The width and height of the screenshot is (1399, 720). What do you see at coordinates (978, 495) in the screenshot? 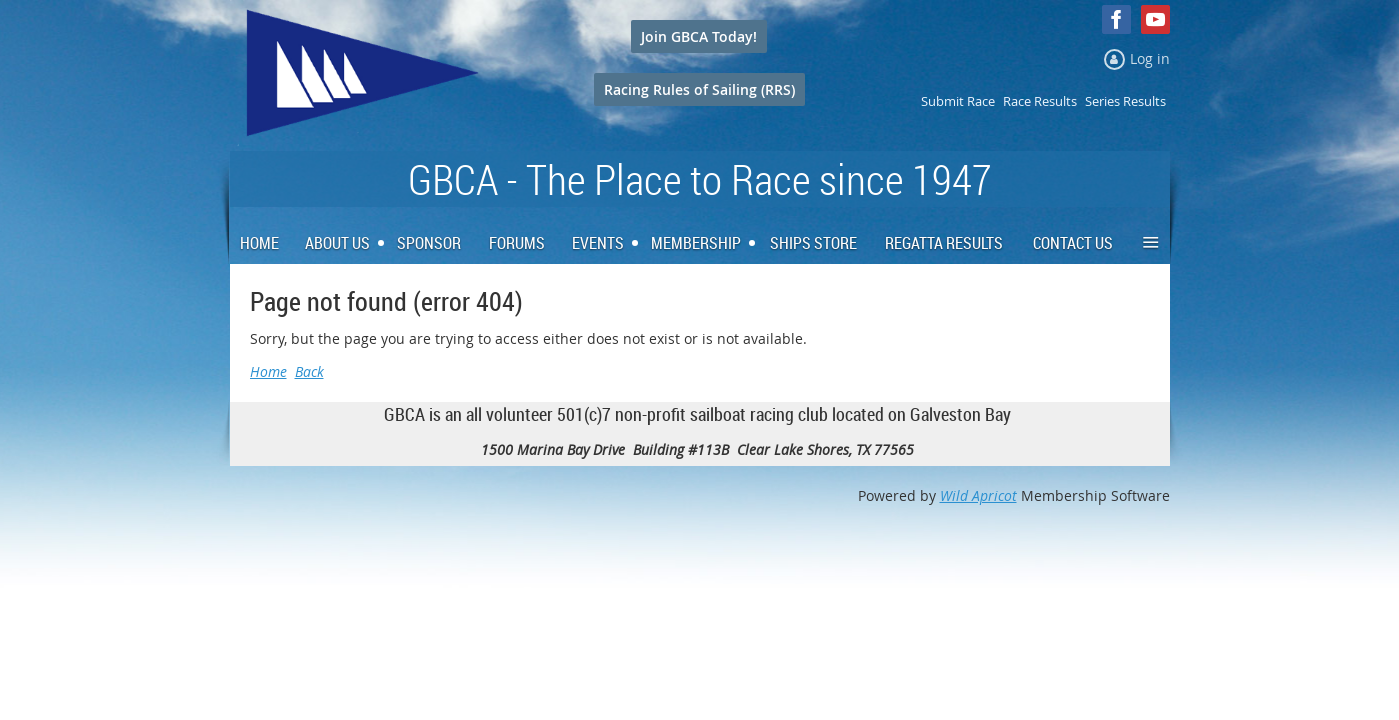
I see `Wild Apricot` at bounding box center [978, 495].